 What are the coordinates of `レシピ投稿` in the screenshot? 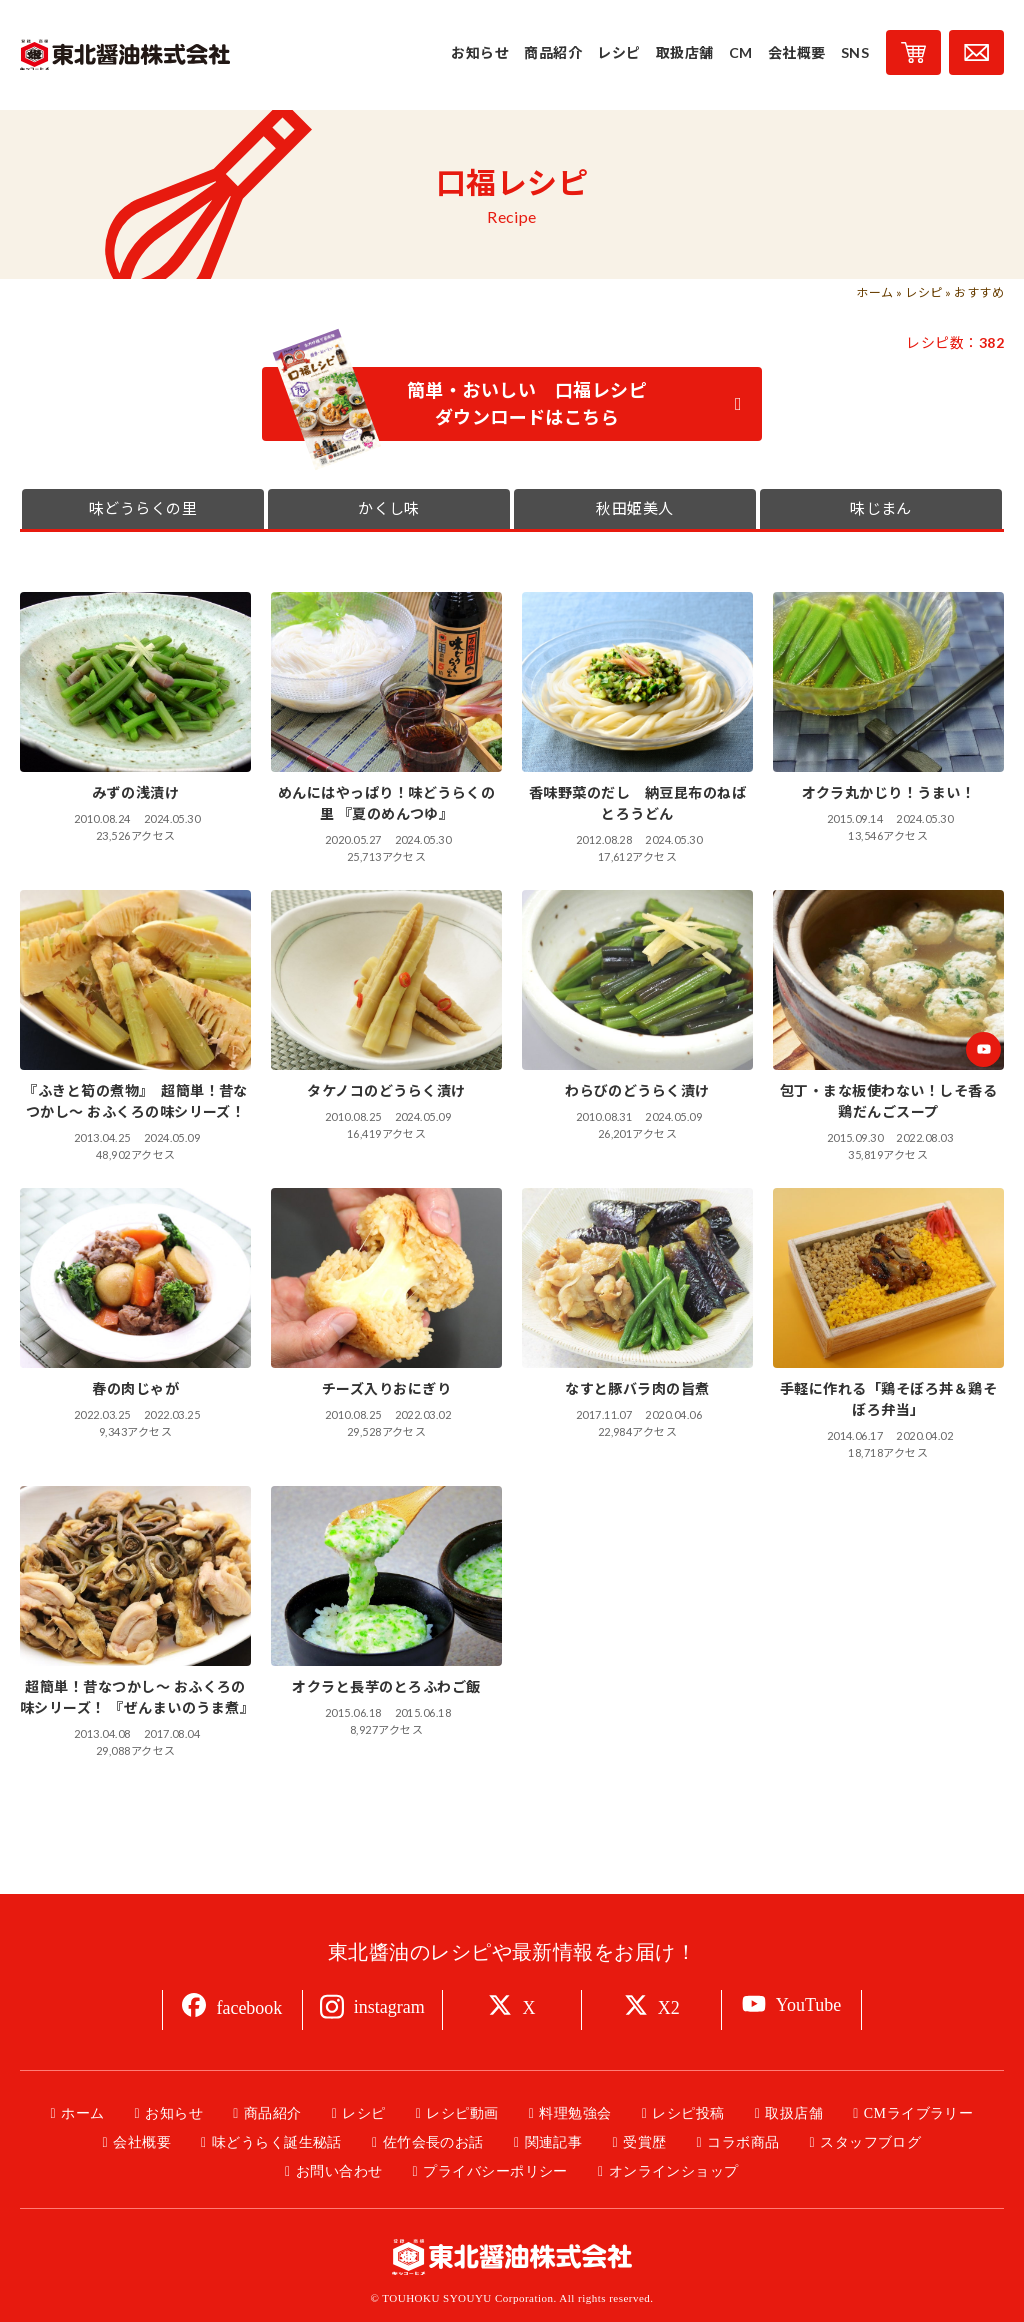 It's located at (688, 2113).